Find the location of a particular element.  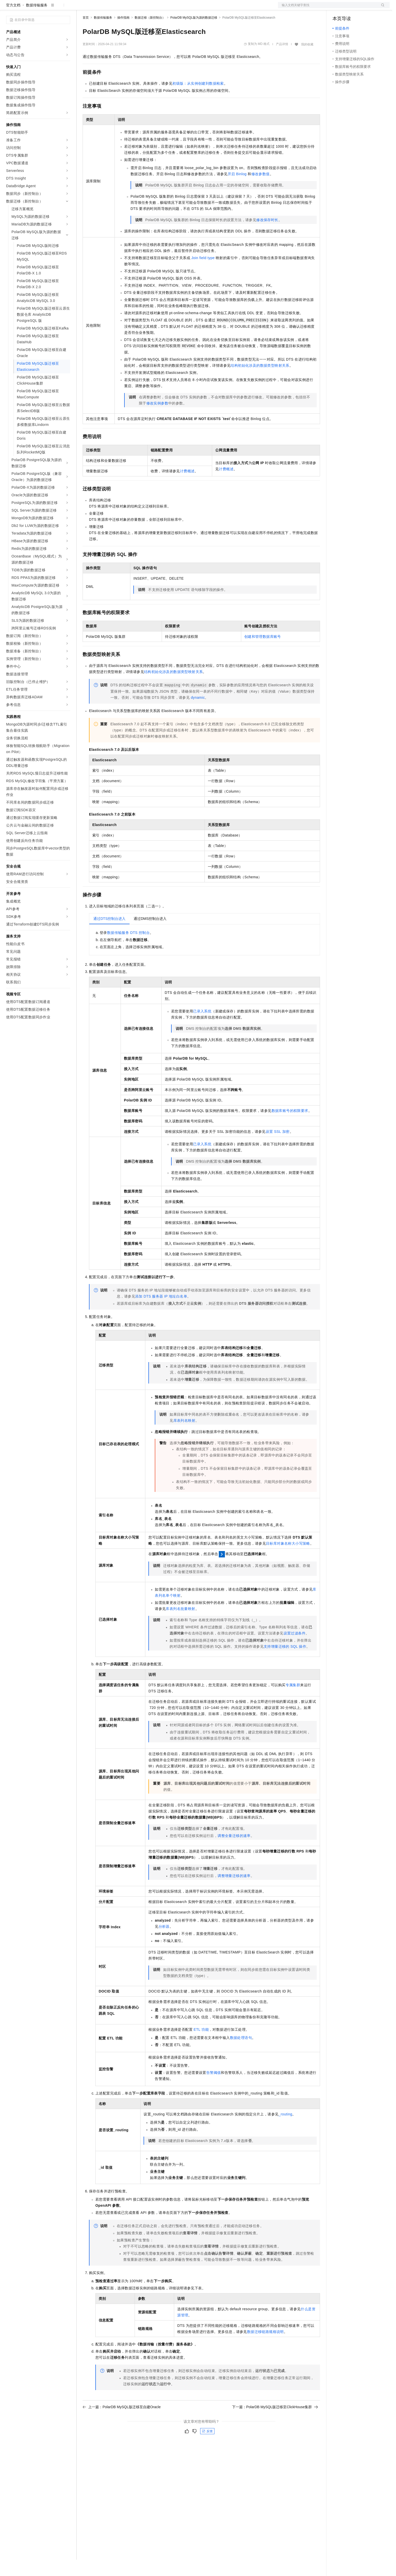

开启Binlog is located at coordinates (237, 190).